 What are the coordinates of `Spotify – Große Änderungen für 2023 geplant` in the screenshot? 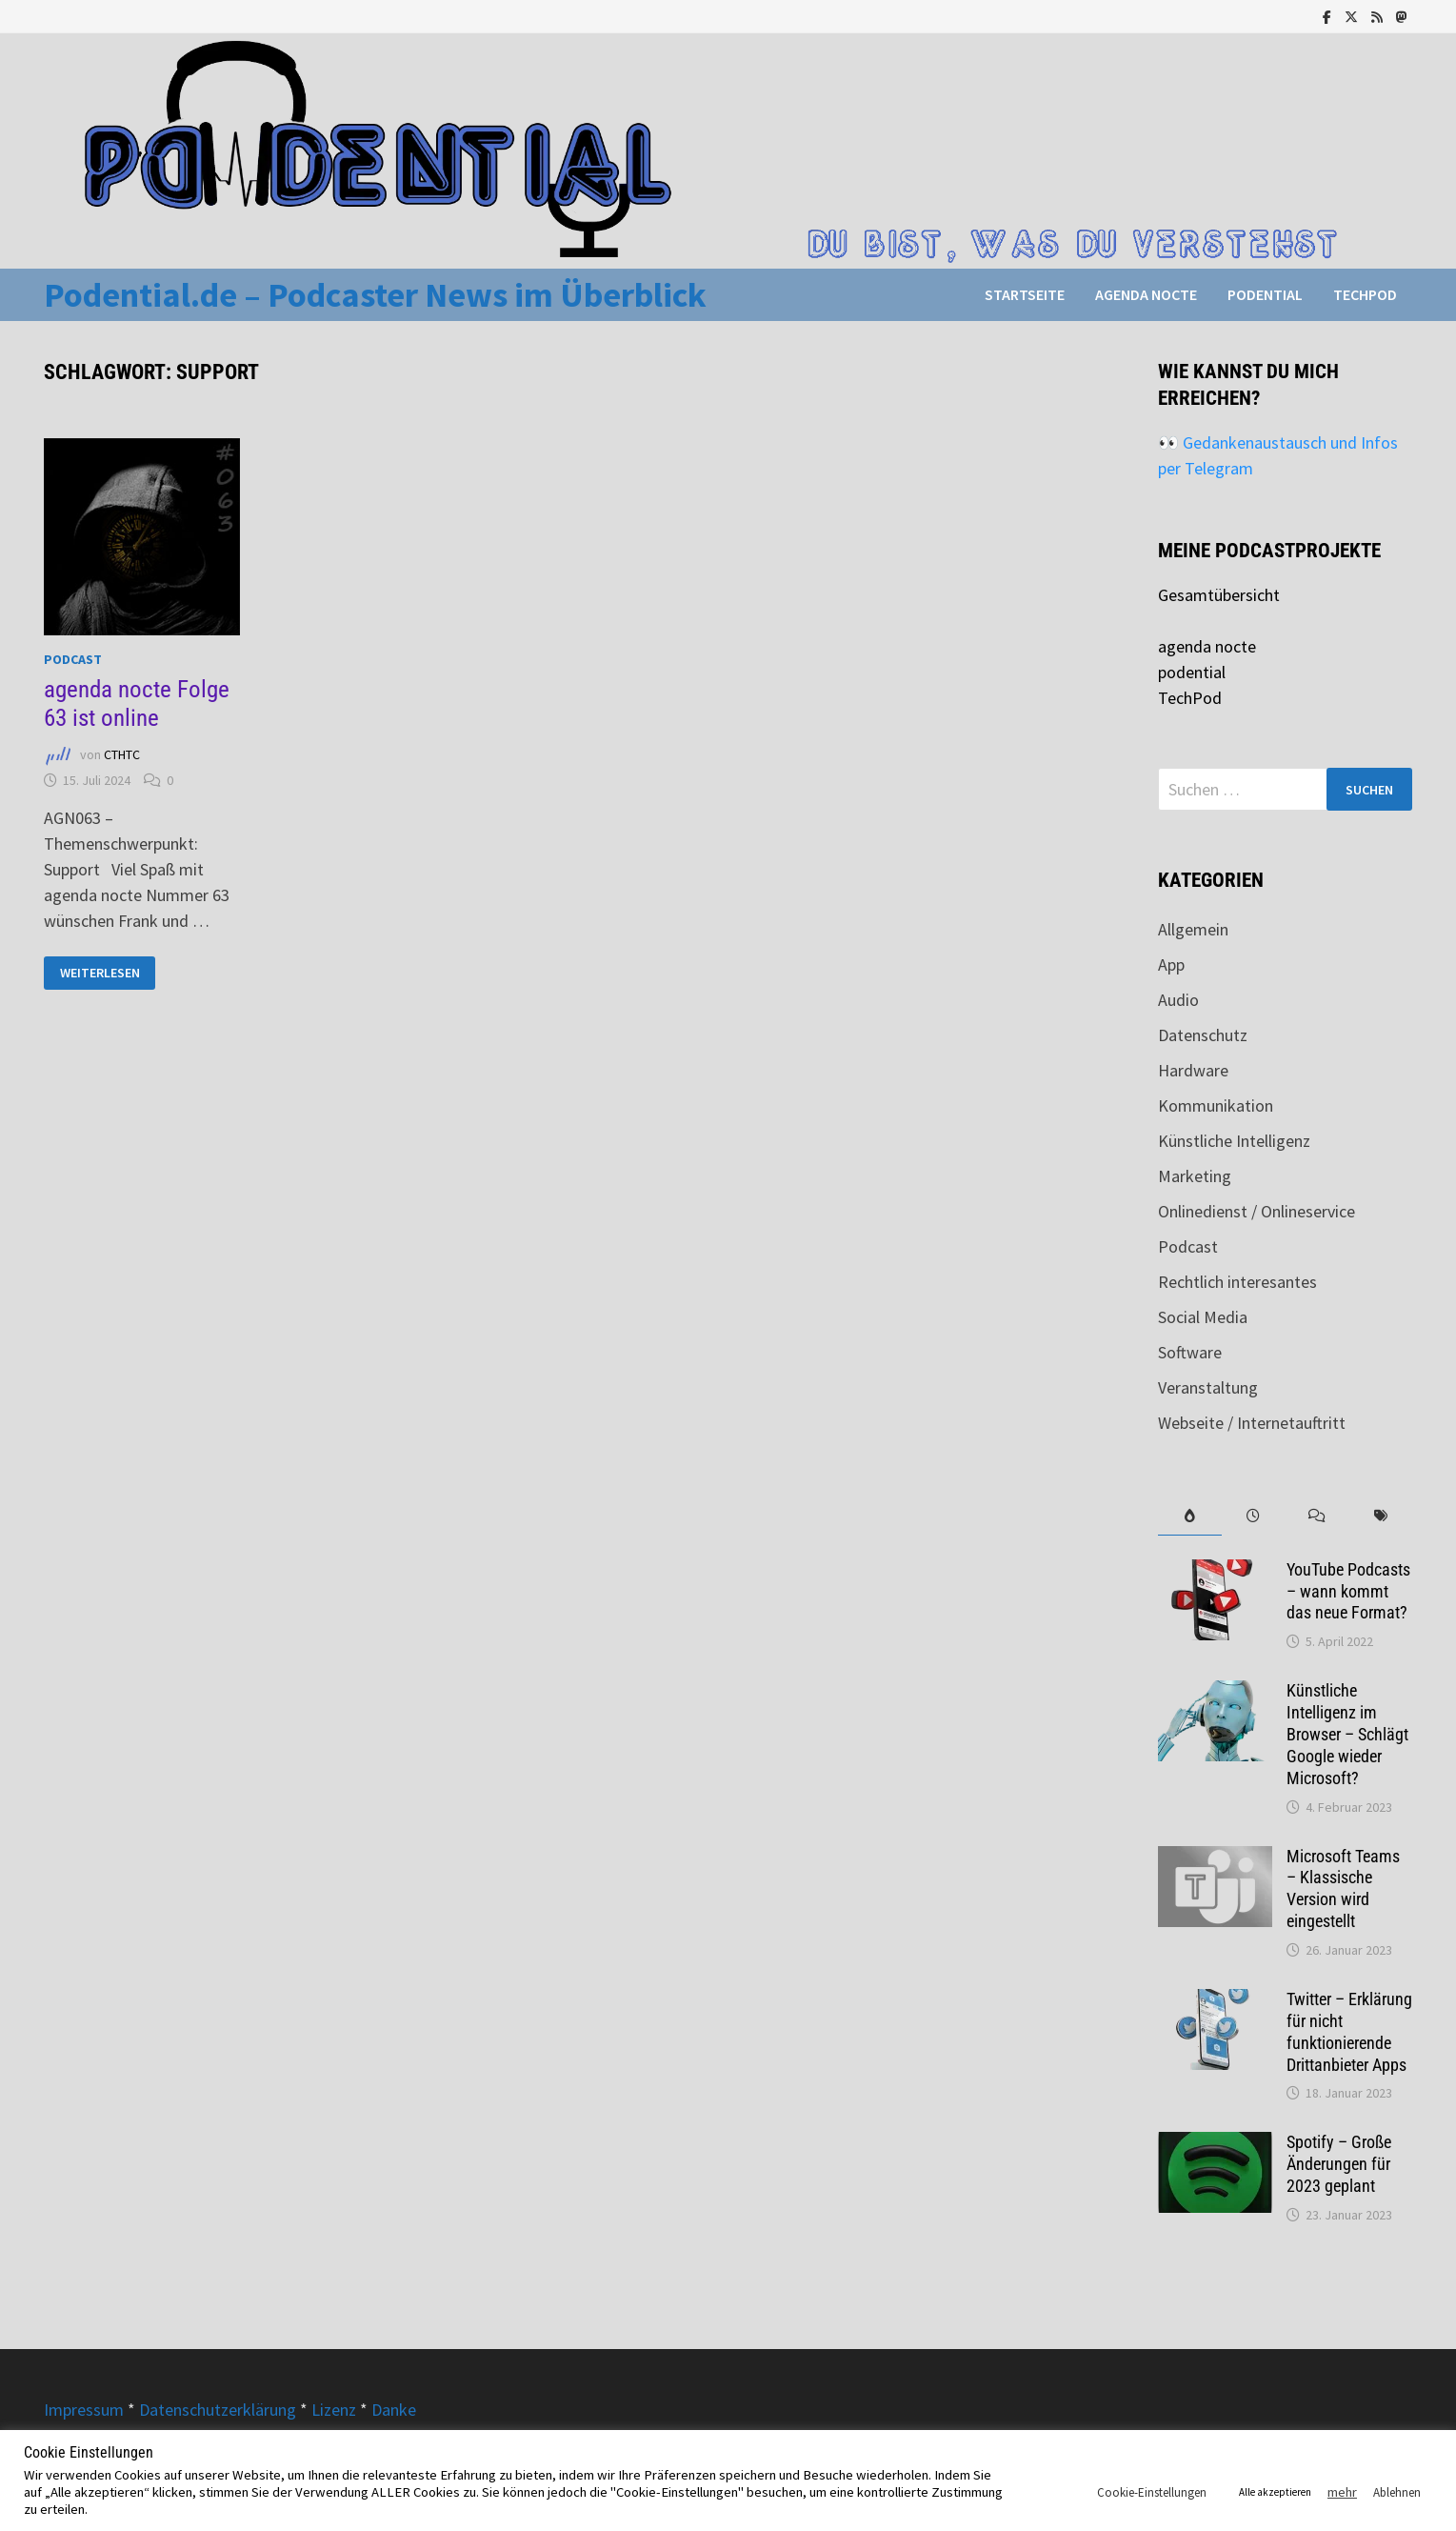 It's located at (1338, 2164).